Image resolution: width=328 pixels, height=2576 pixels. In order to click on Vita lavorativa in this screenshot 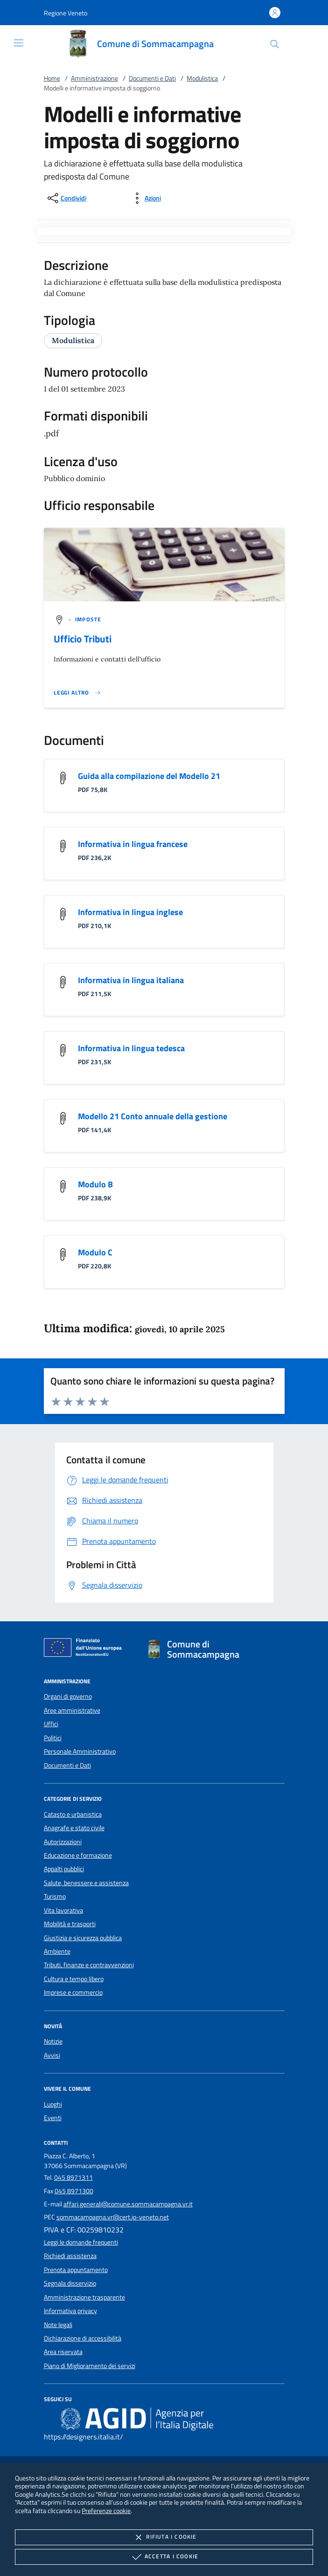, I will do `click(63, 1910)`.